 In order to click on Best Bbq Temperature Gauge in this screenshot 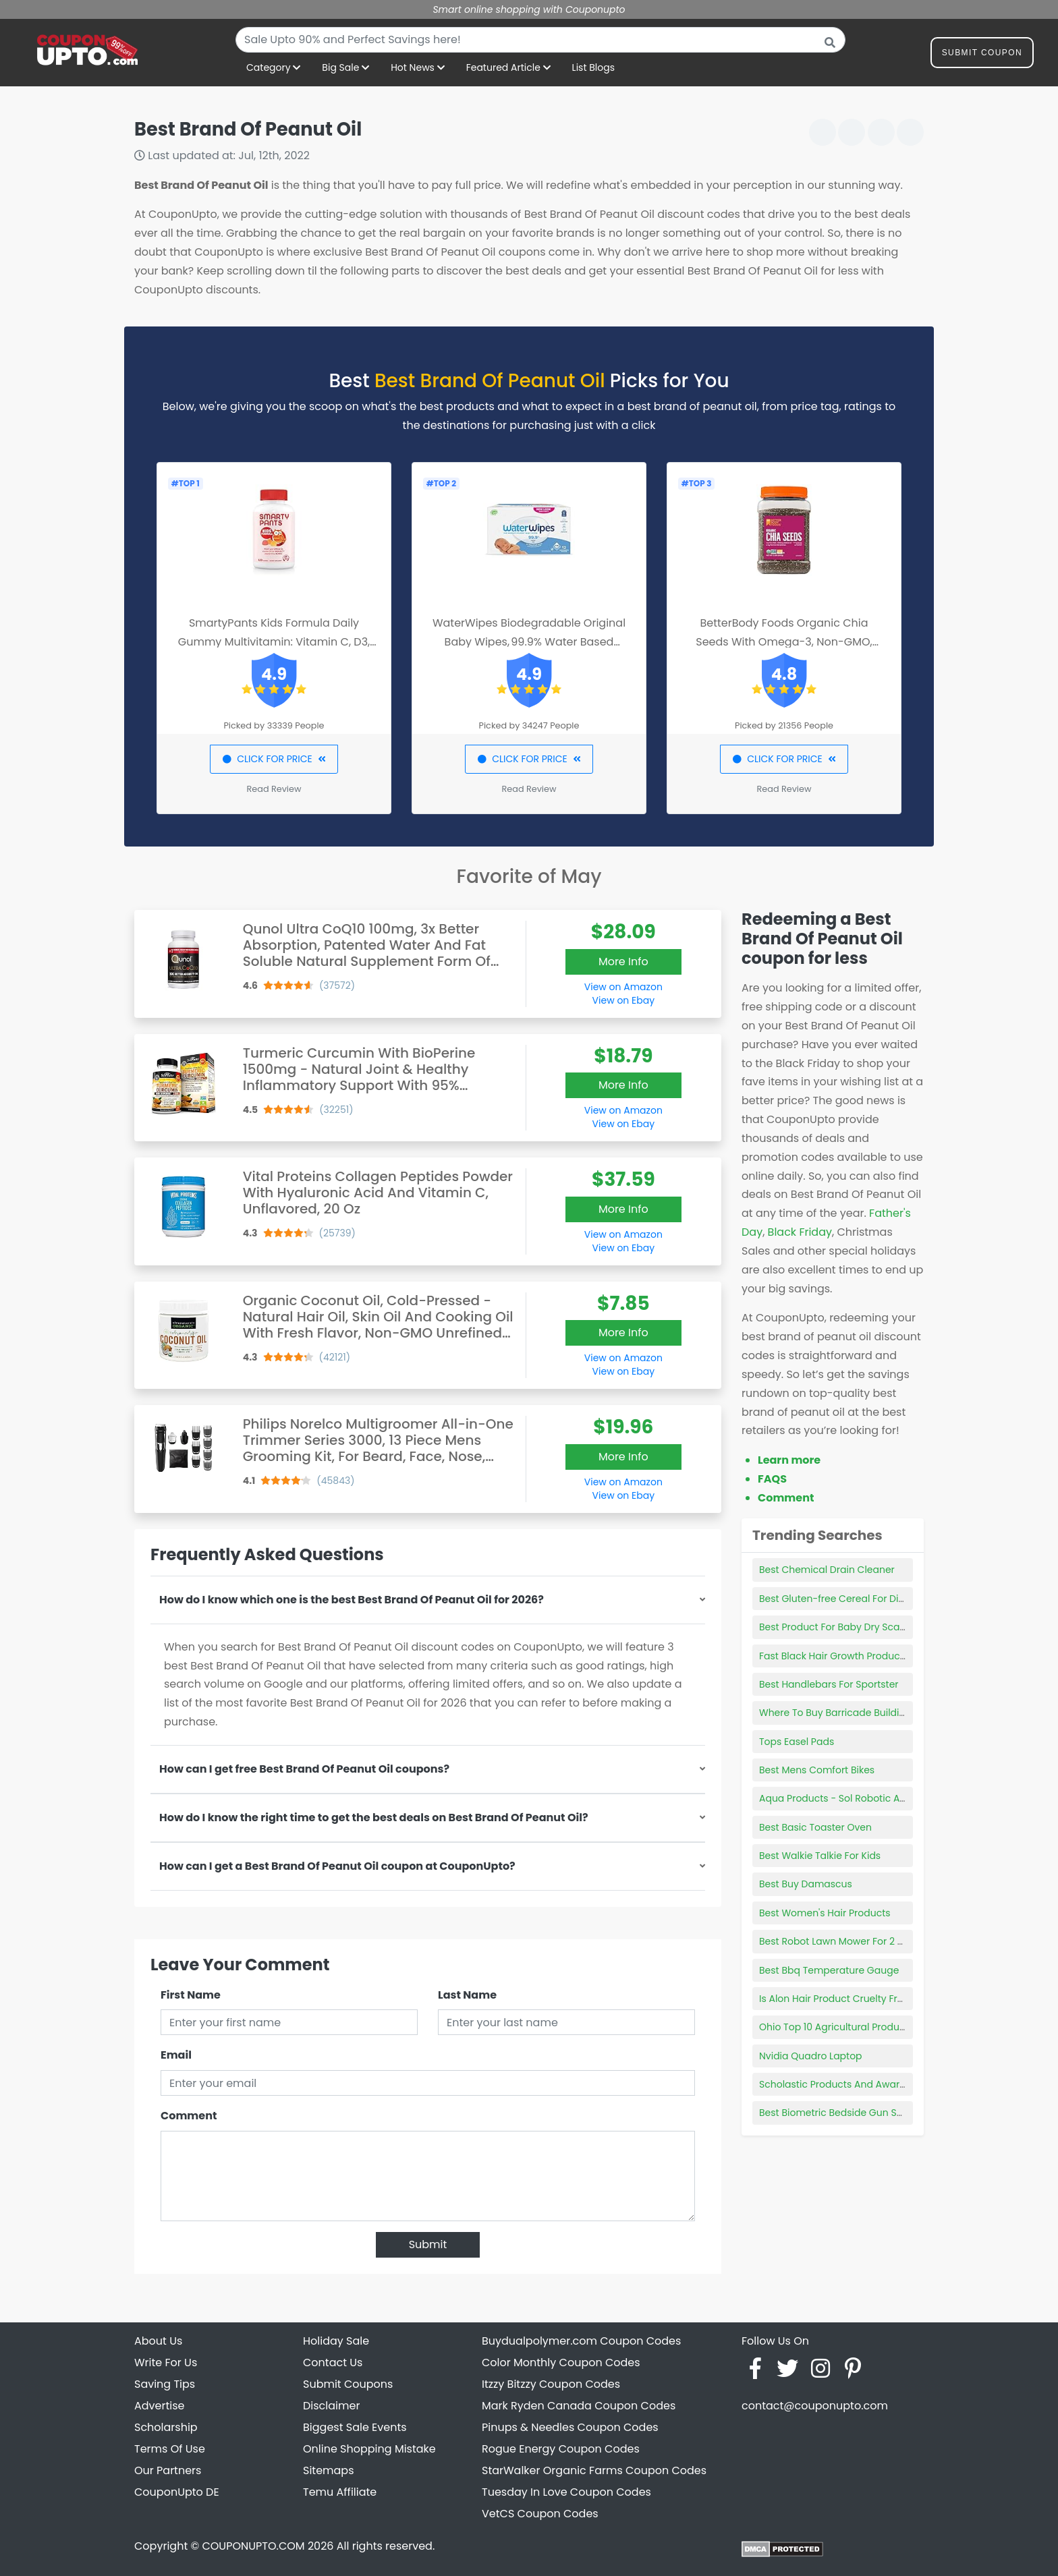, I will do `click(829, 1970)`.